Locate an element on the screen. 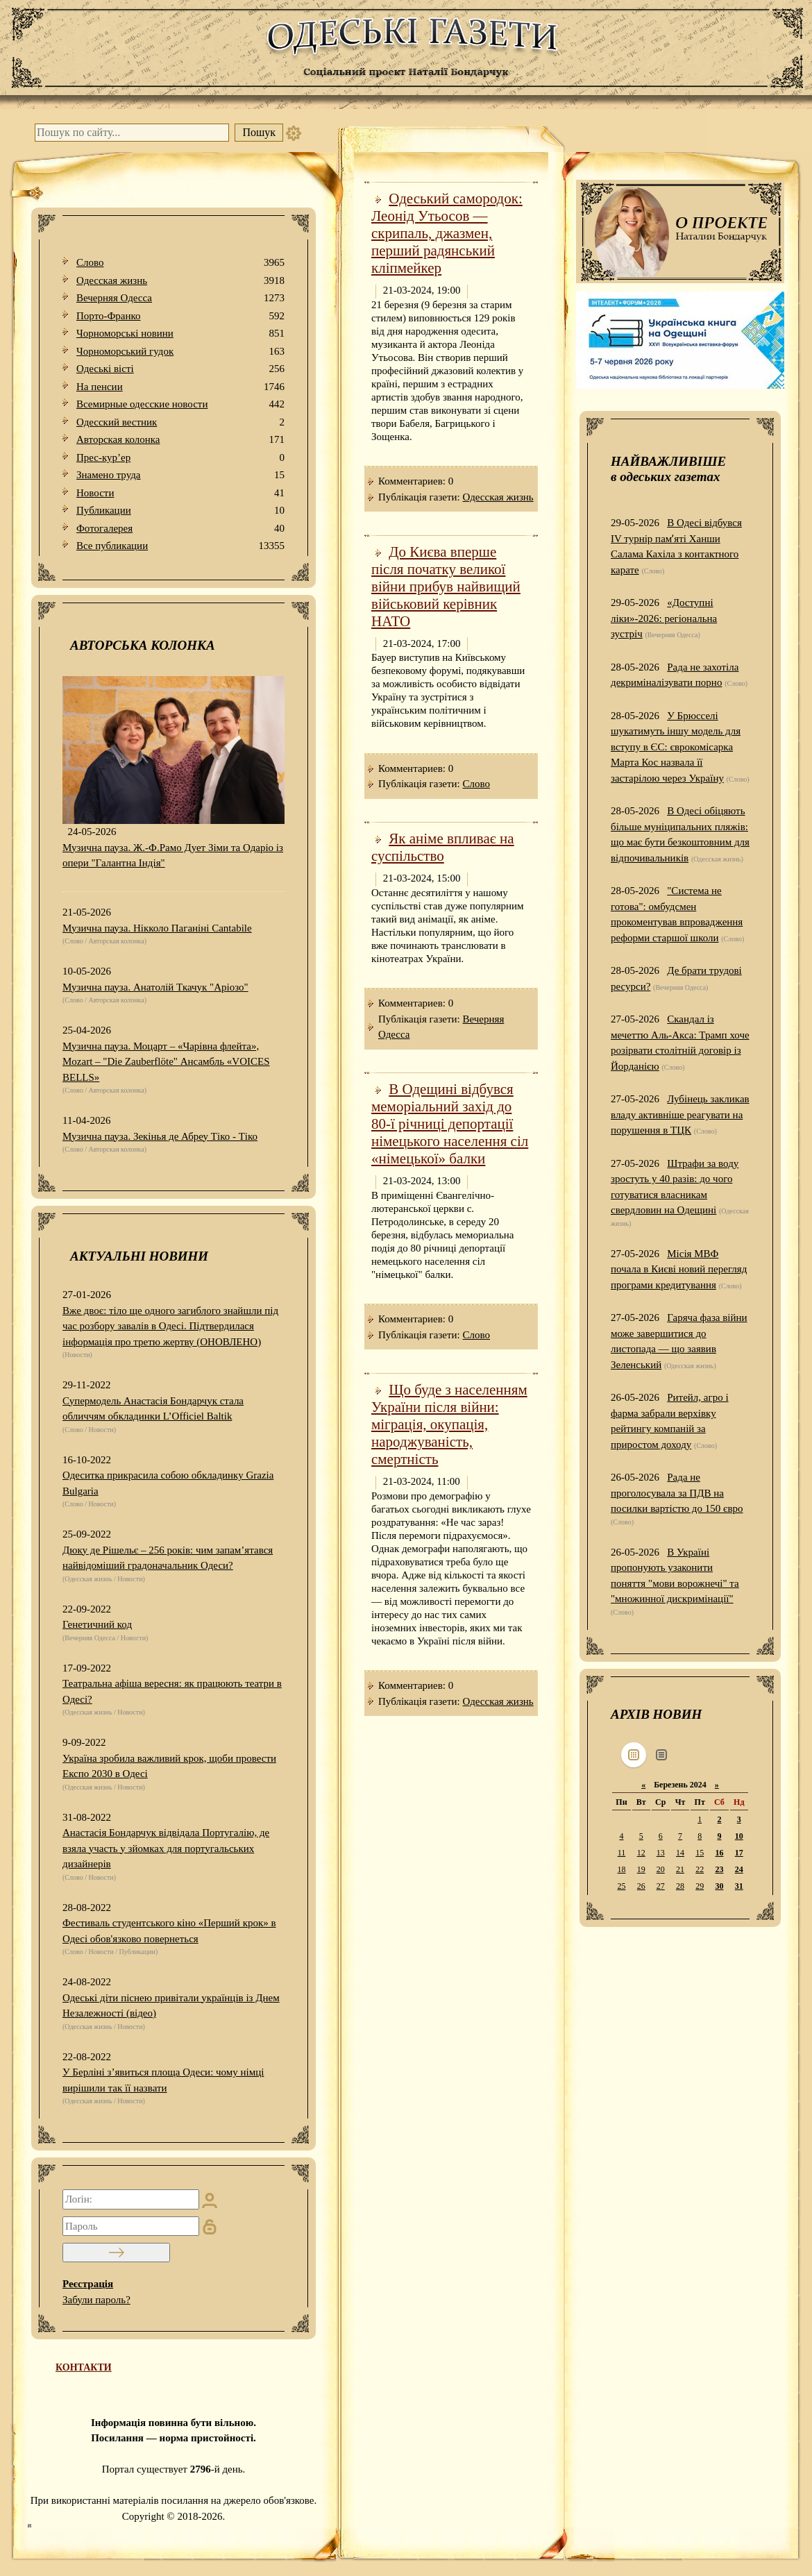 This screenshot has height=2576, width=812. 24 is located at coordinates (739, 1869).